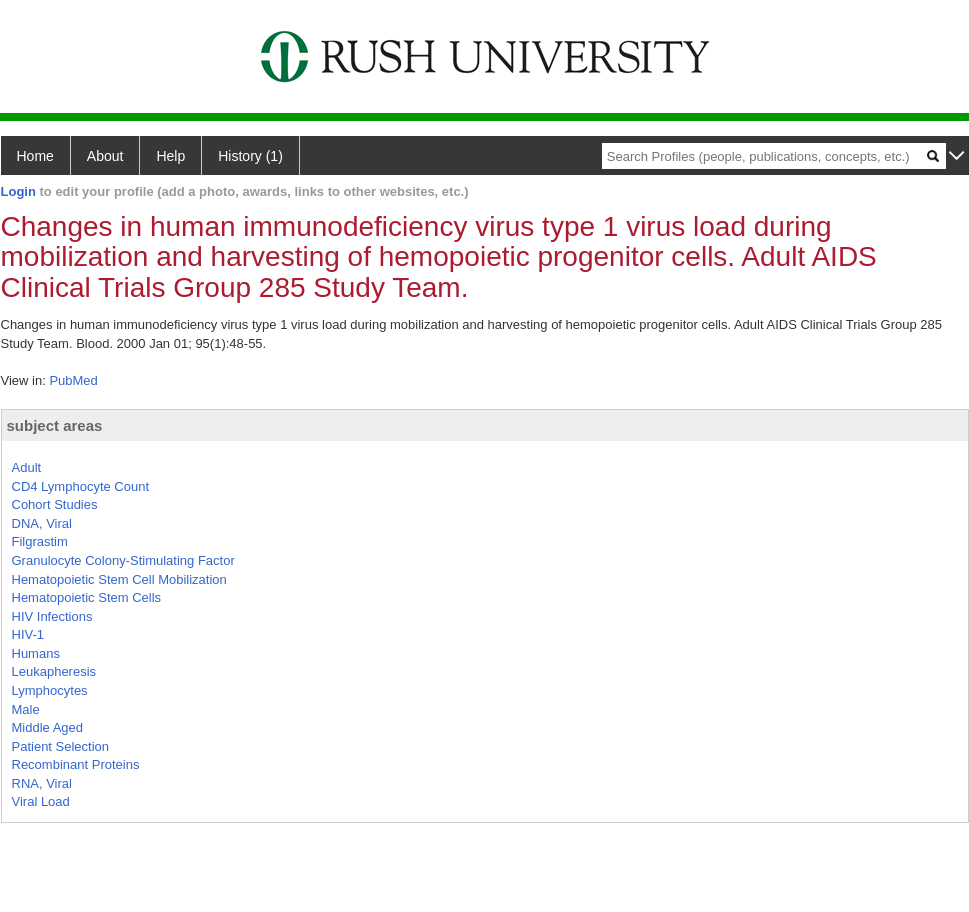 Image resolution: width=969 pixels, height=912 pixels. Describe the element at coordinates (55, 425) in the screenshot. I see `subject areas` at that location.